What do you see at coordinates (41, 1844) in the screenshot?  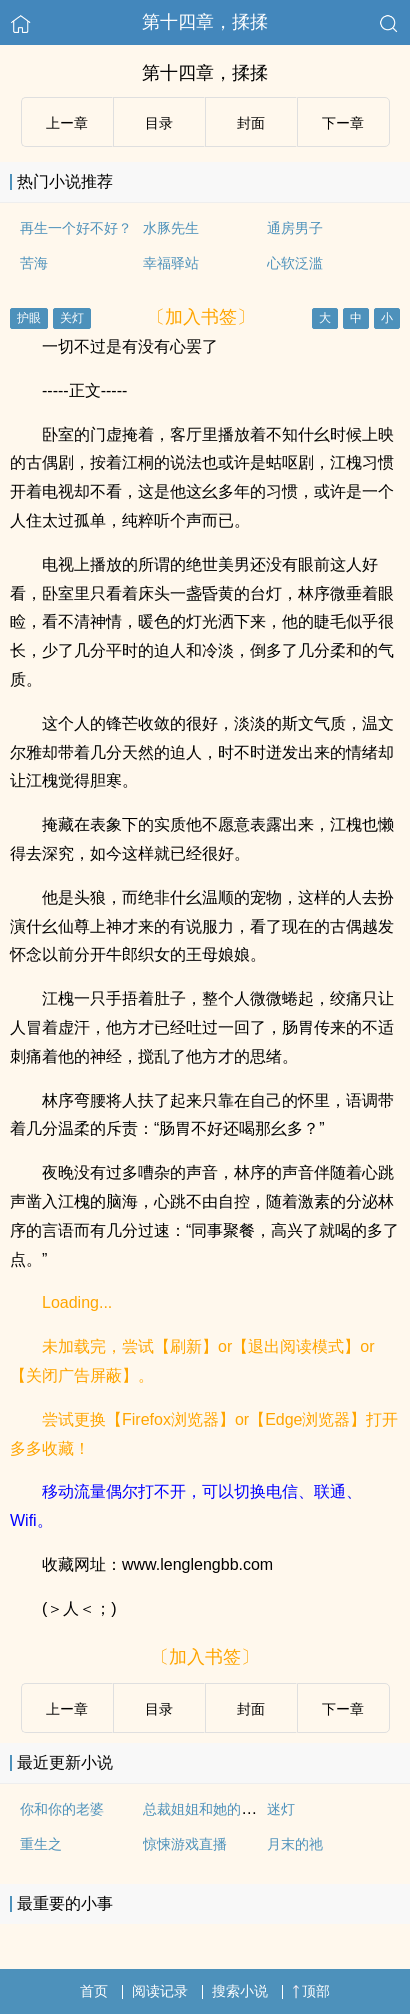 I see `重生之` at bounding box center [41, 1844].